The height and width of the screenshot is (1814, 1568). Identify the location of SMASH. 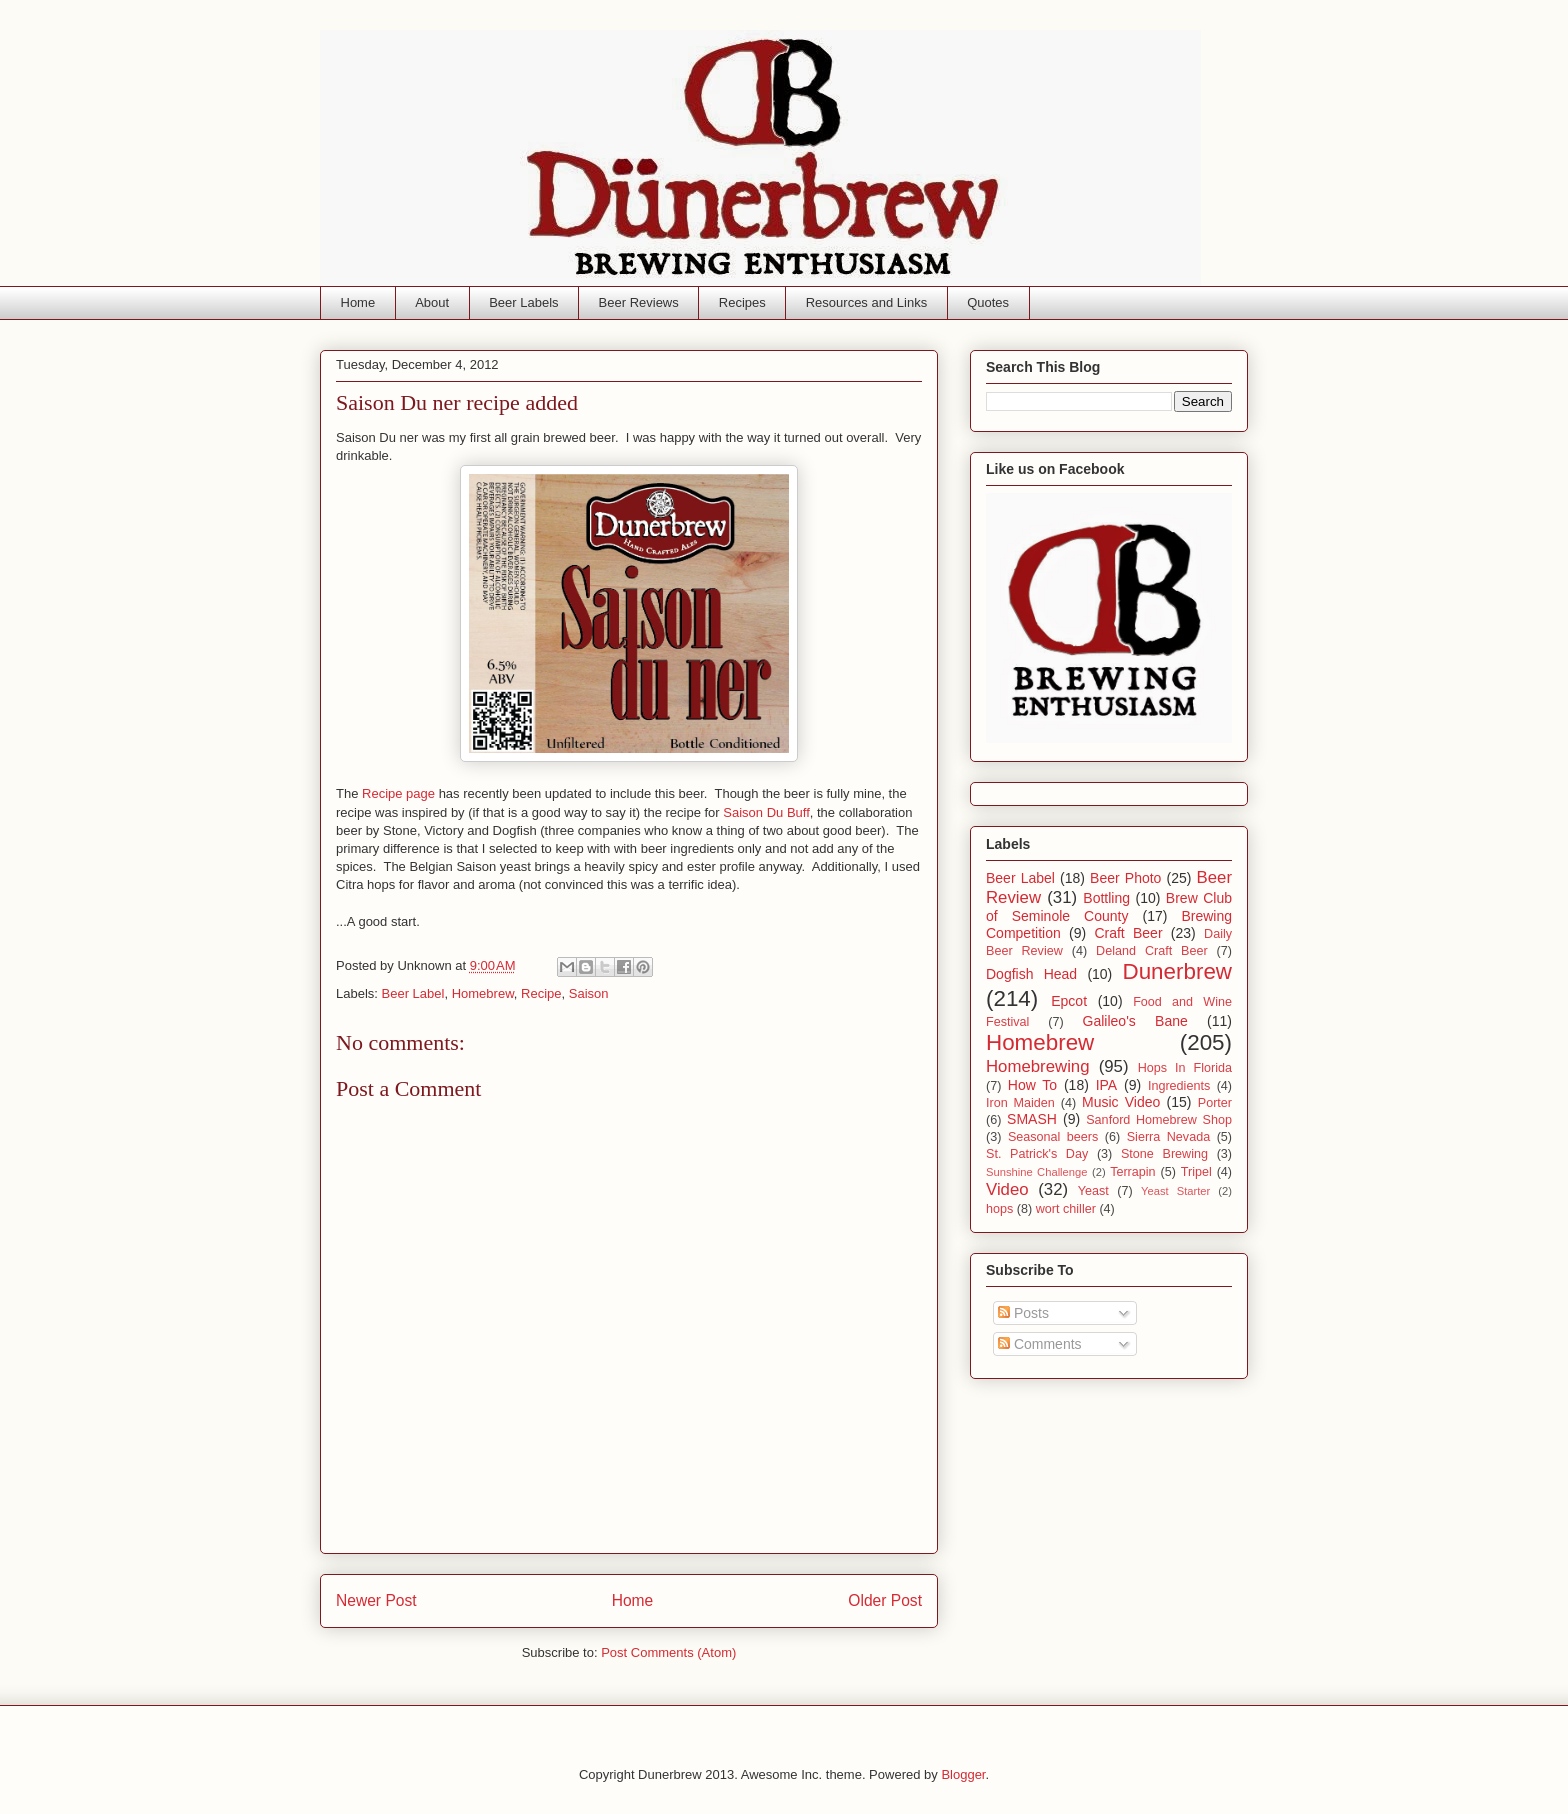
(1032, 1119).